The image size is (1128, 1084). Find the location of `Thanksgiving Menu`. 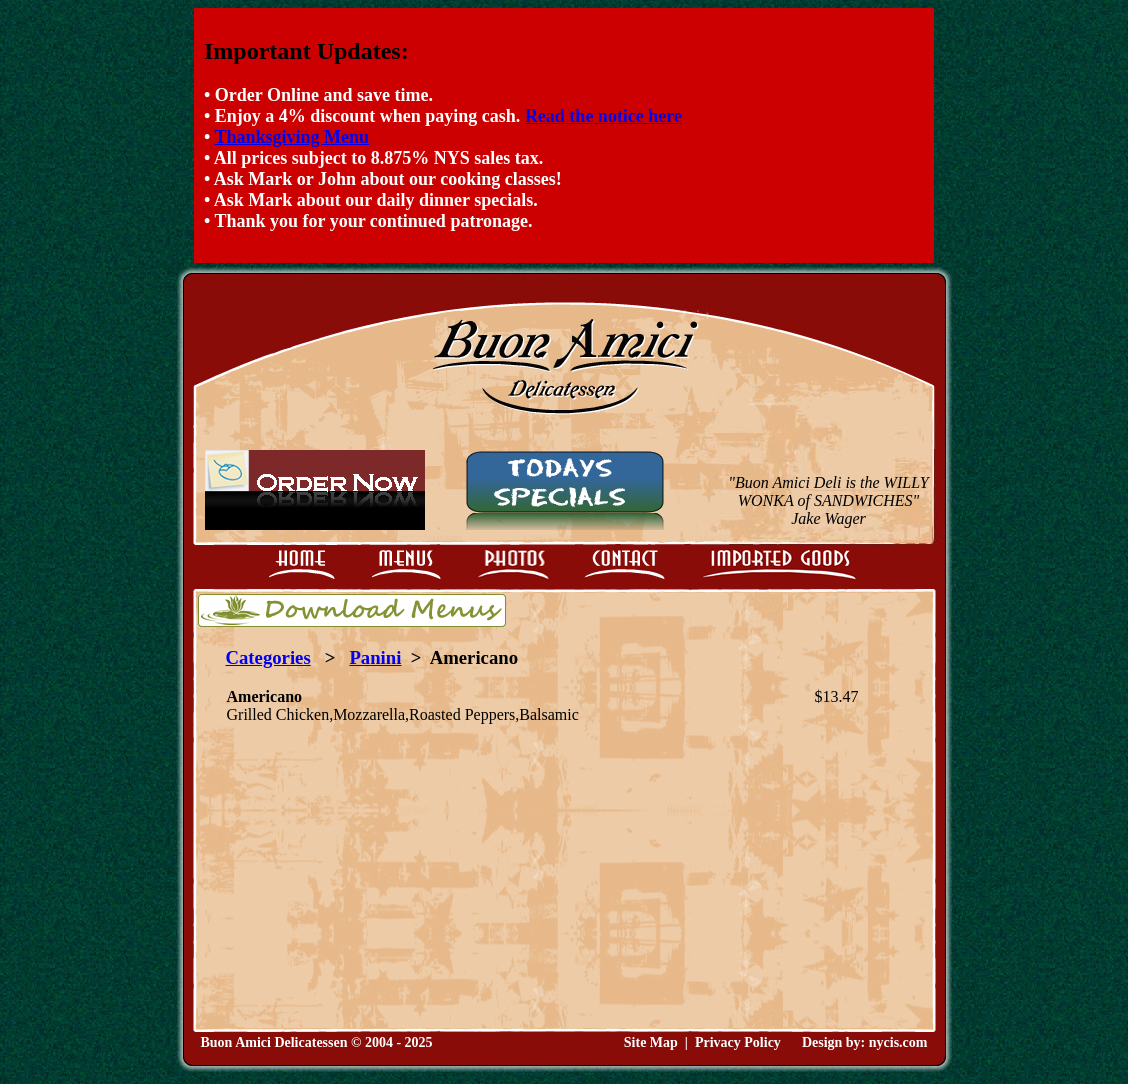

Thanksgiving Menu is located at coordinates (291, 137).